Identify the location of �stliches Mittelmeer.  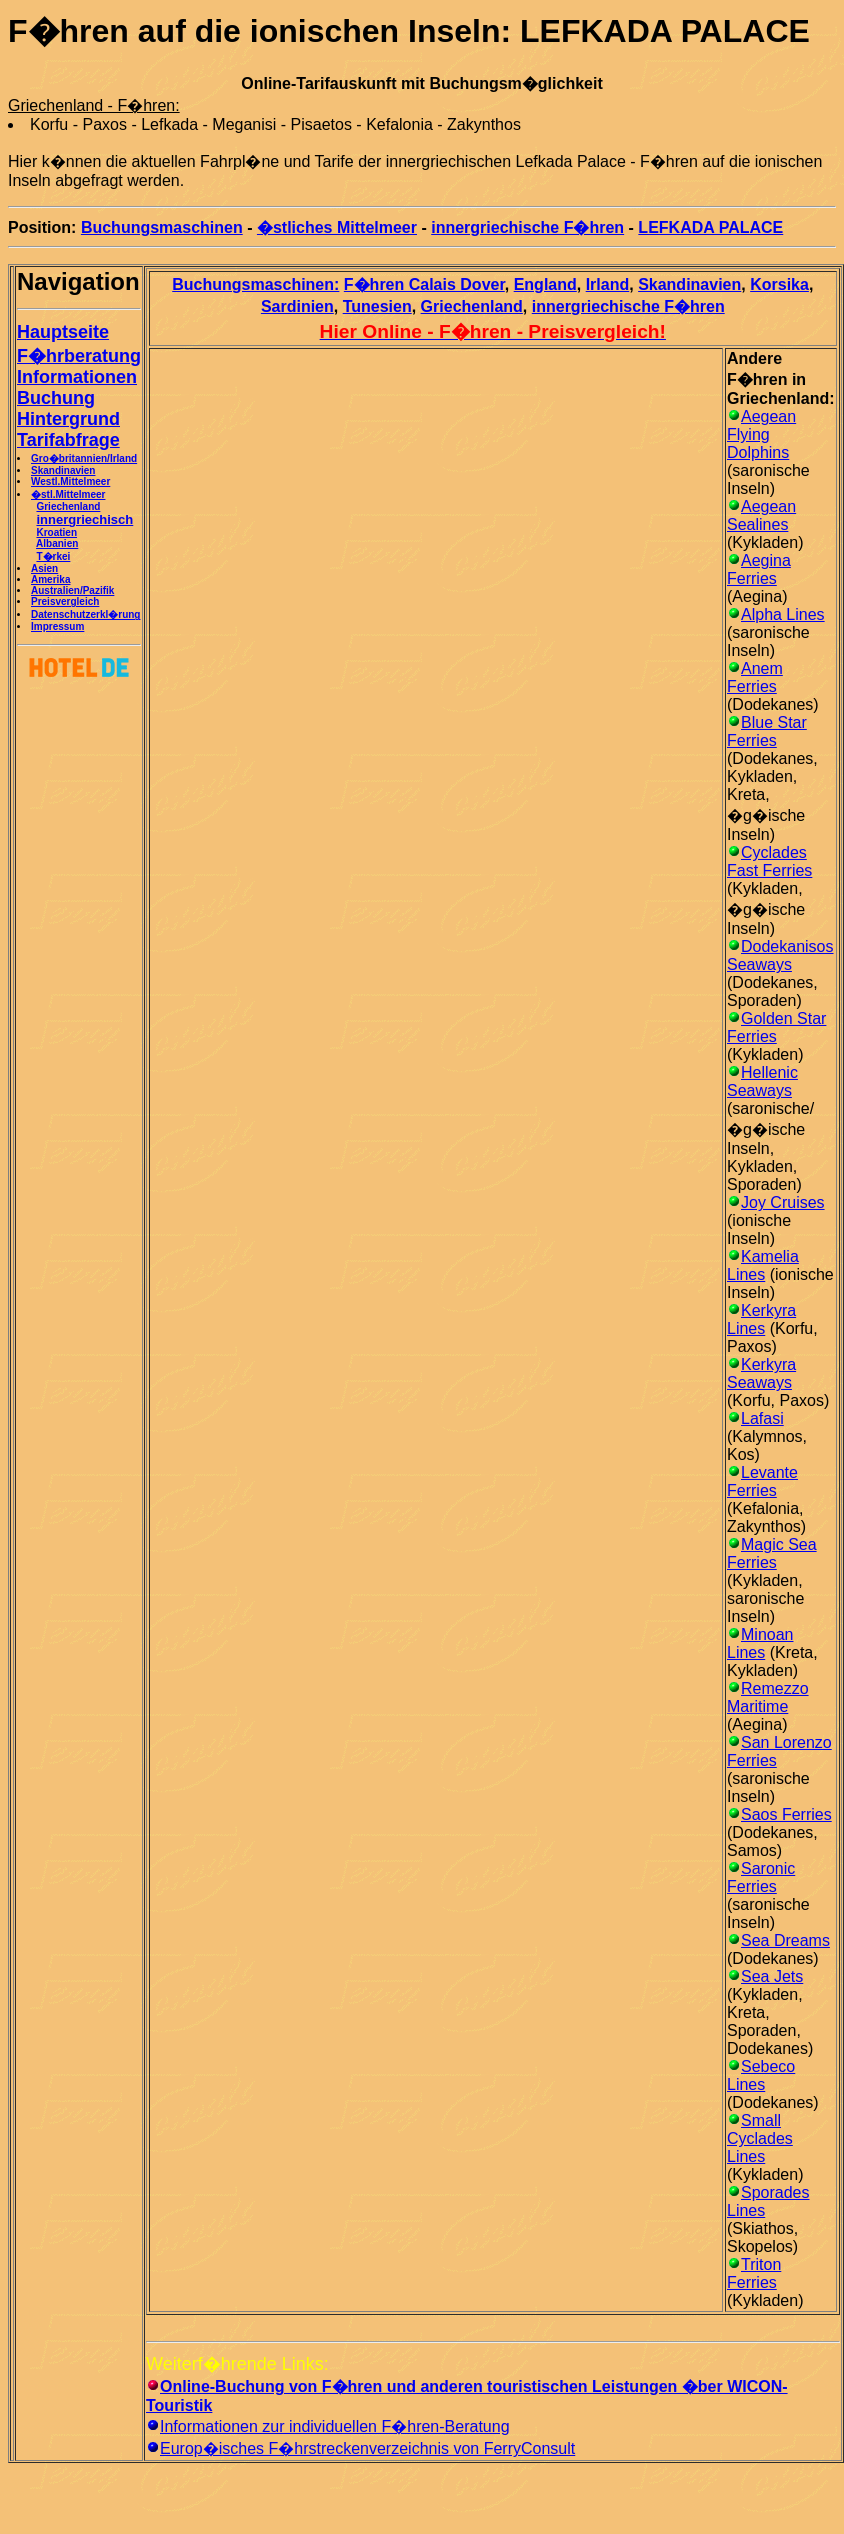
(337, 227).